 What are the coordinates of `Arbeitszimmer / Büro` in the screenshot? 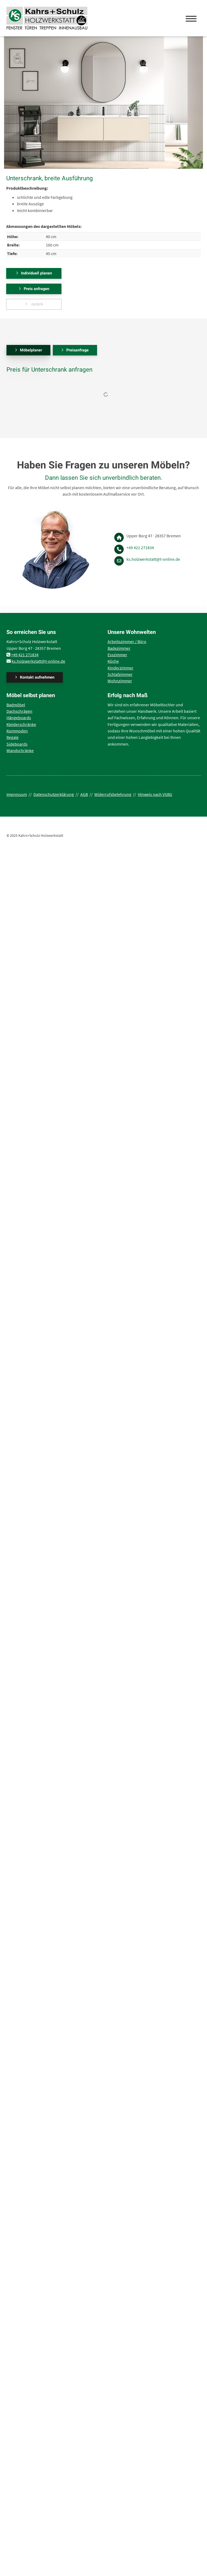 It's located at (127, 641).